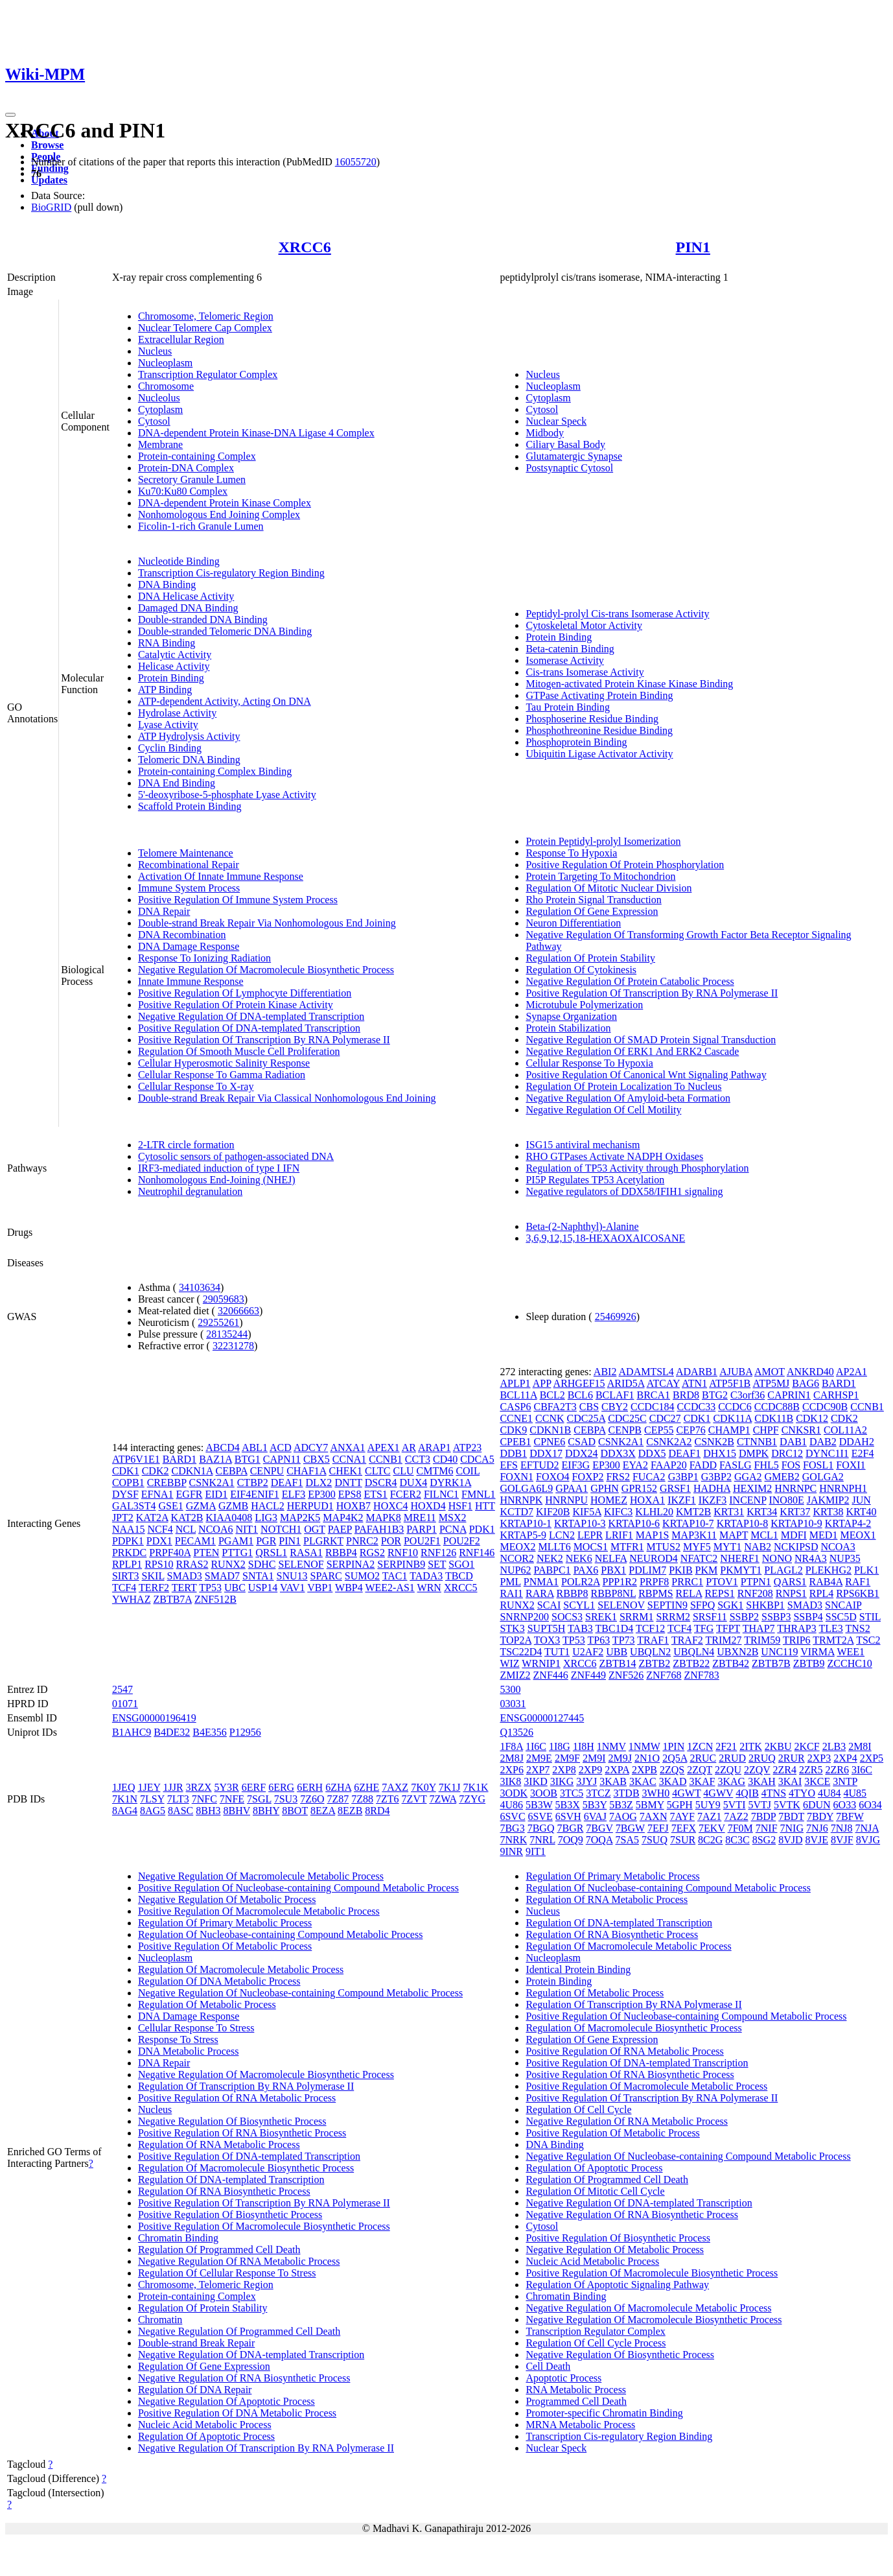 The image size is (893, 2576). Describe the element at coordinates (382, 1517) in the screenshot. I see `MAPK8` at that location.